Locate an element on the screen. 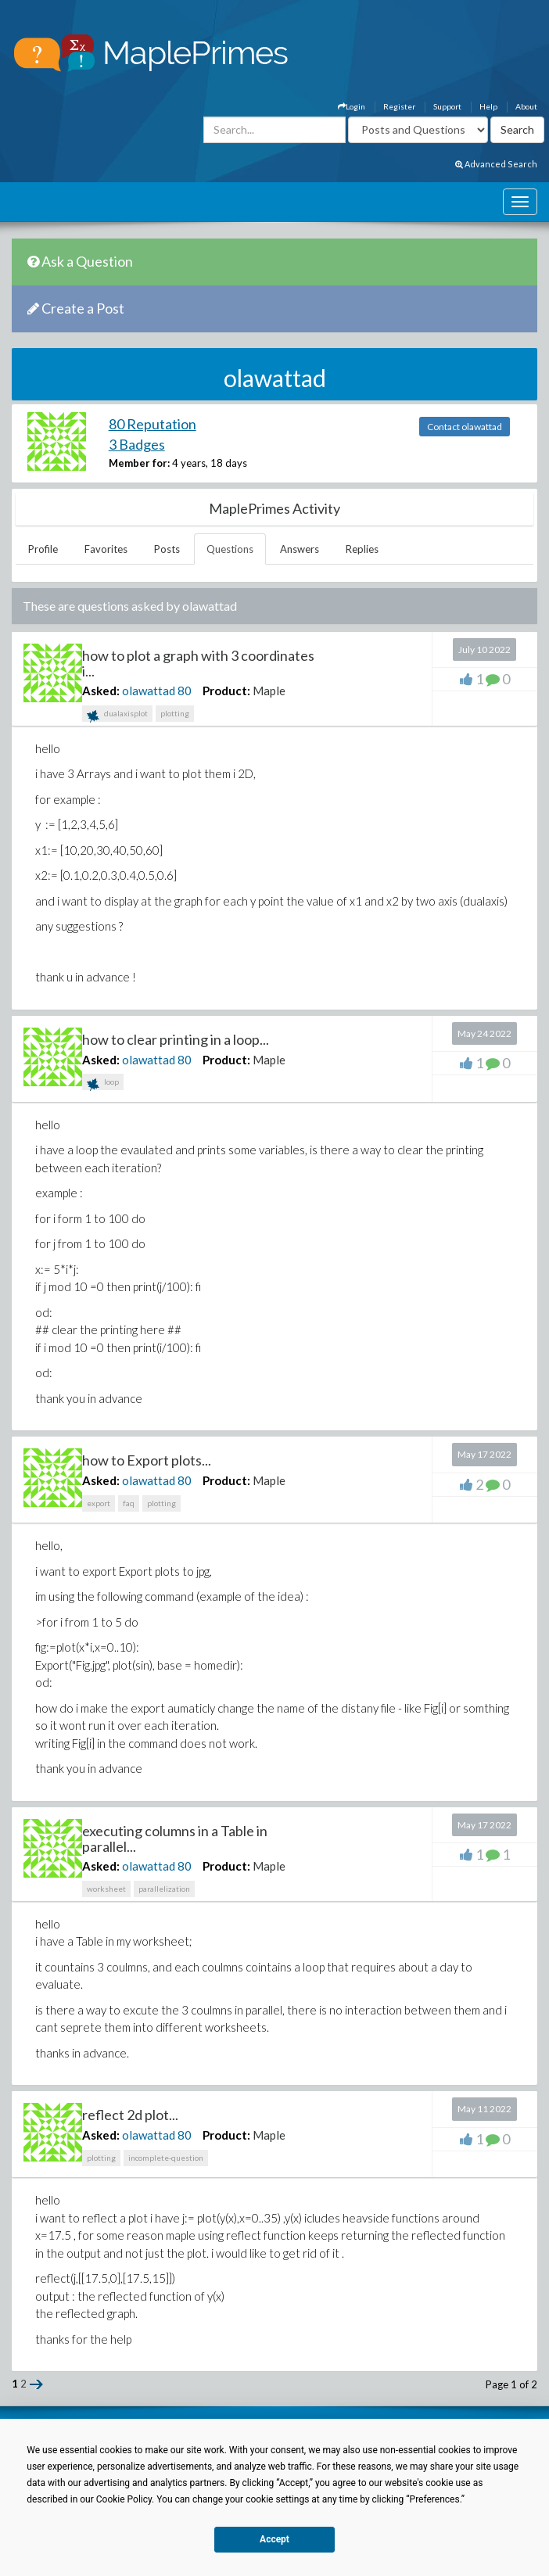 The width and height of the screenshot is (549, 2576). how to plot a graph with 3 coordinates i... is located at coordinates (198, 663).